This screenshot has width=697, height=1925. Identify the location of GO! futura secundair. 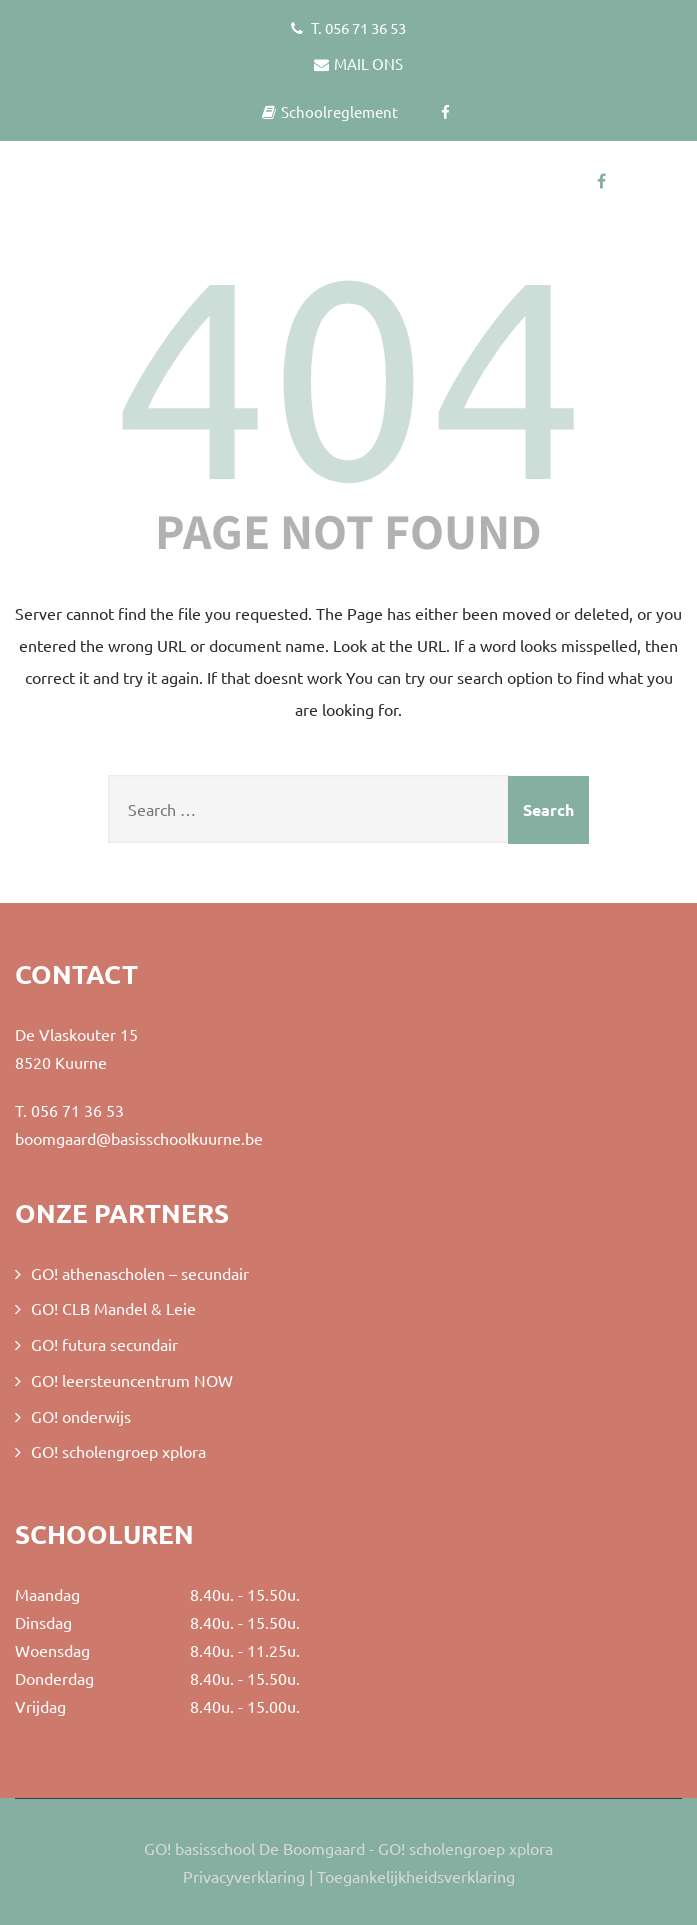
(104, 1344).